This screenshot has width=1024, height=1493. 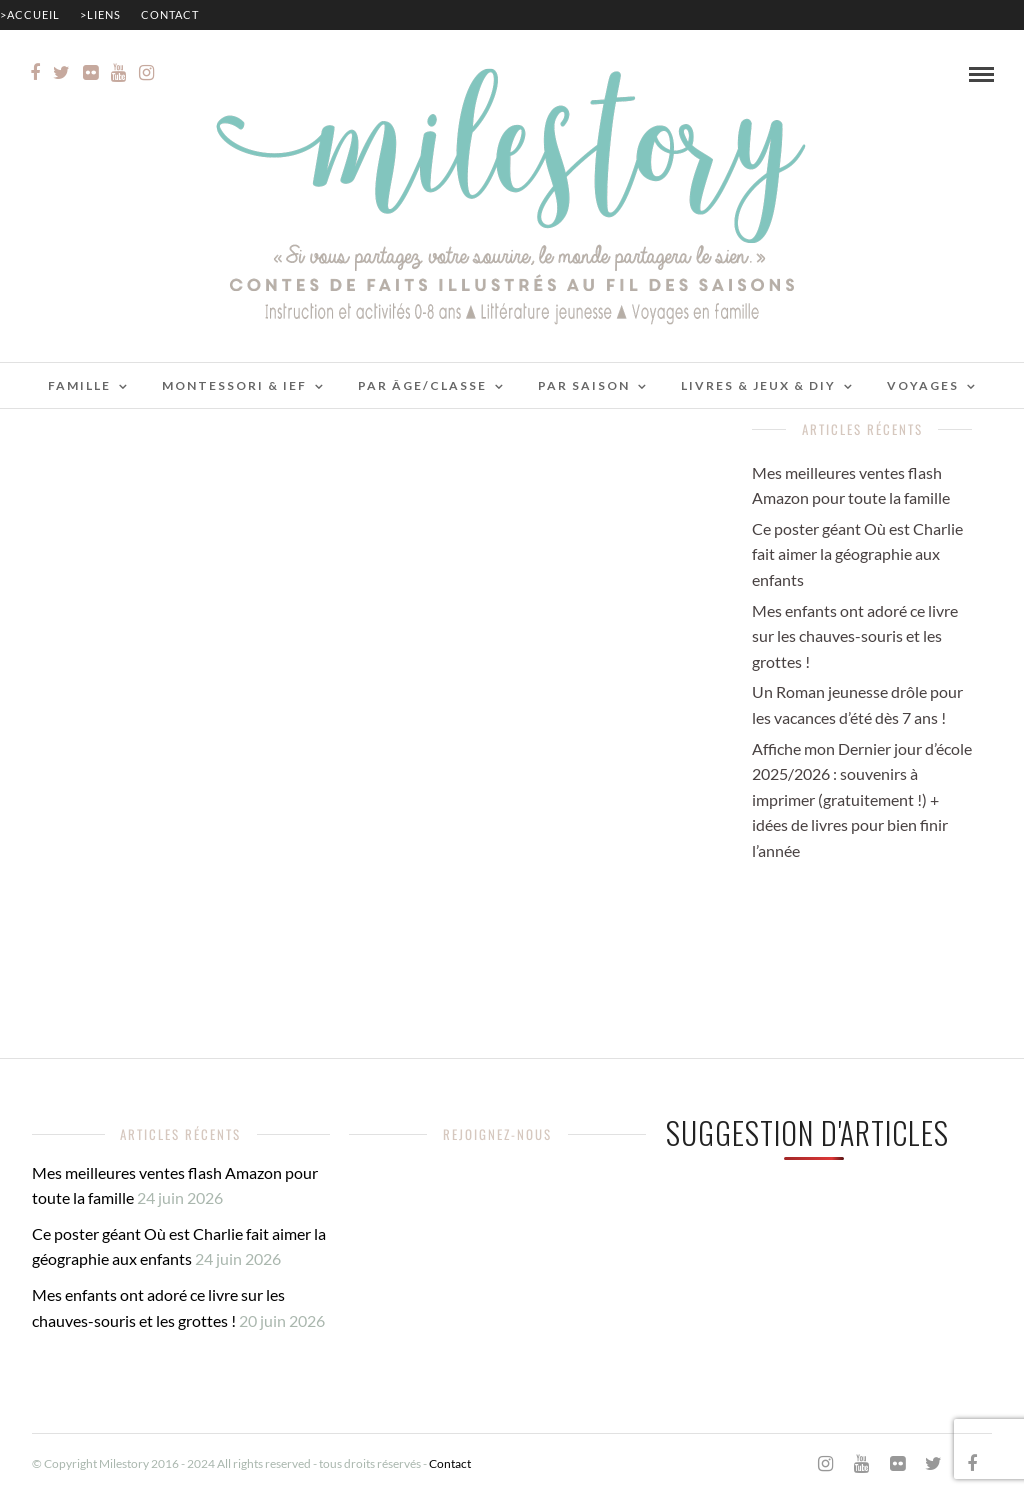 I want to click on Livres & jeux & DIY, so click(x=758, y=385).